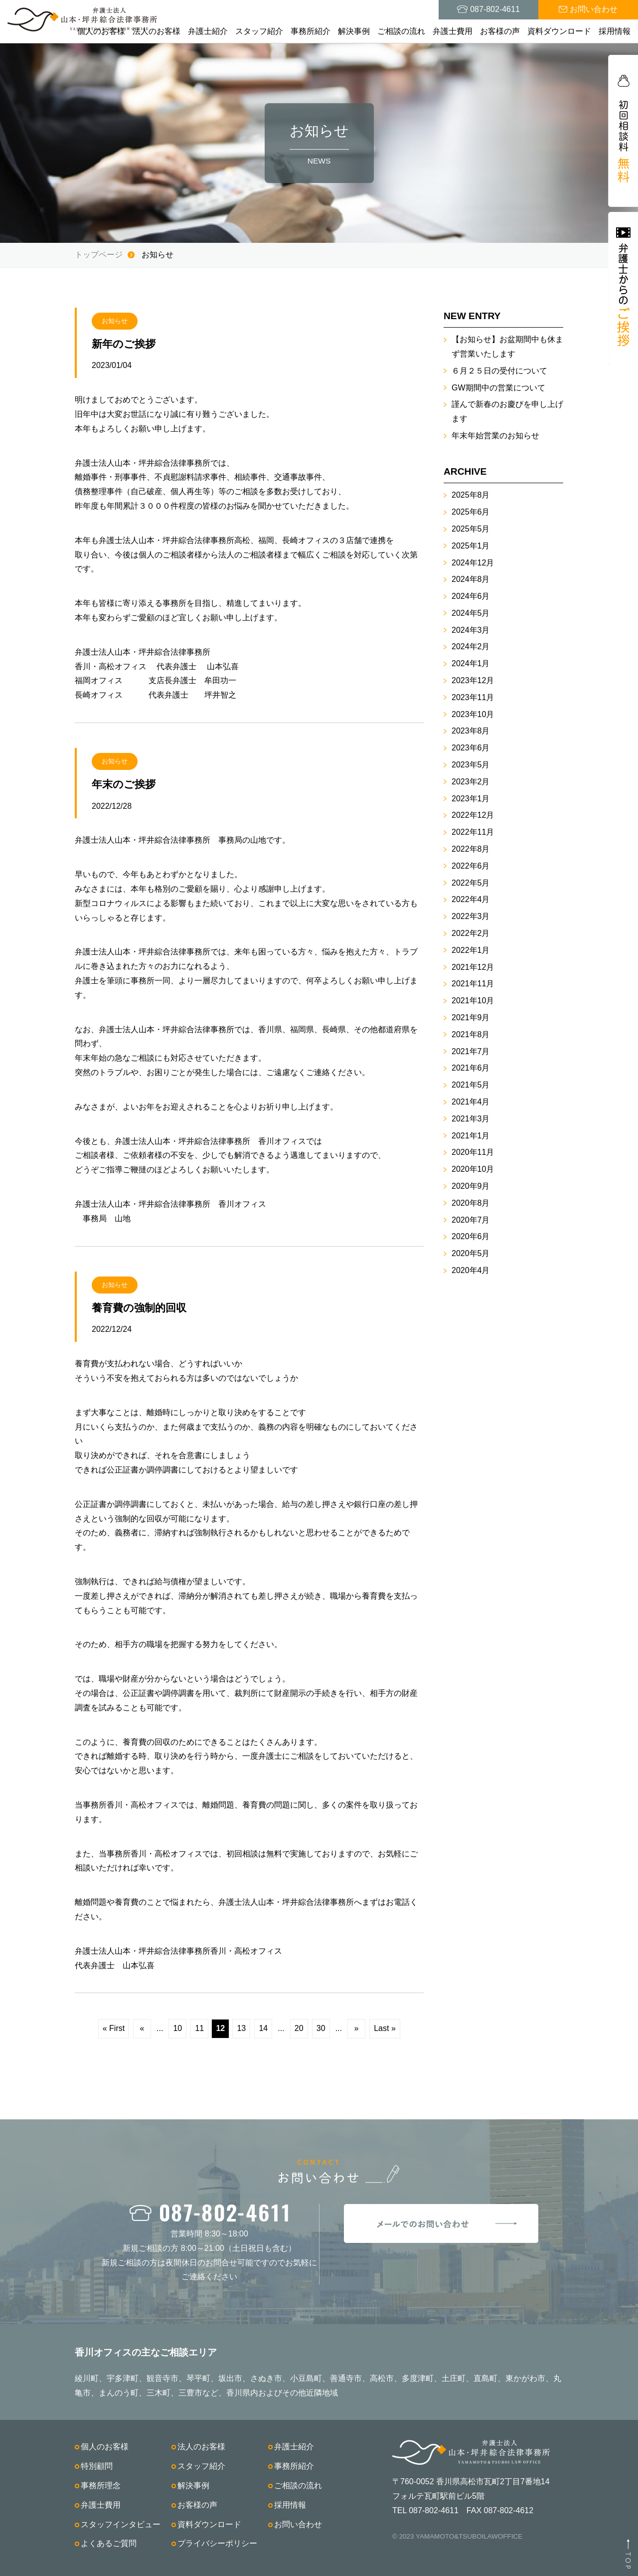  What do you see at coordinates (473, 1152) in the screenshot?
I see `2020年11月` at bounding box center [473, 1152].